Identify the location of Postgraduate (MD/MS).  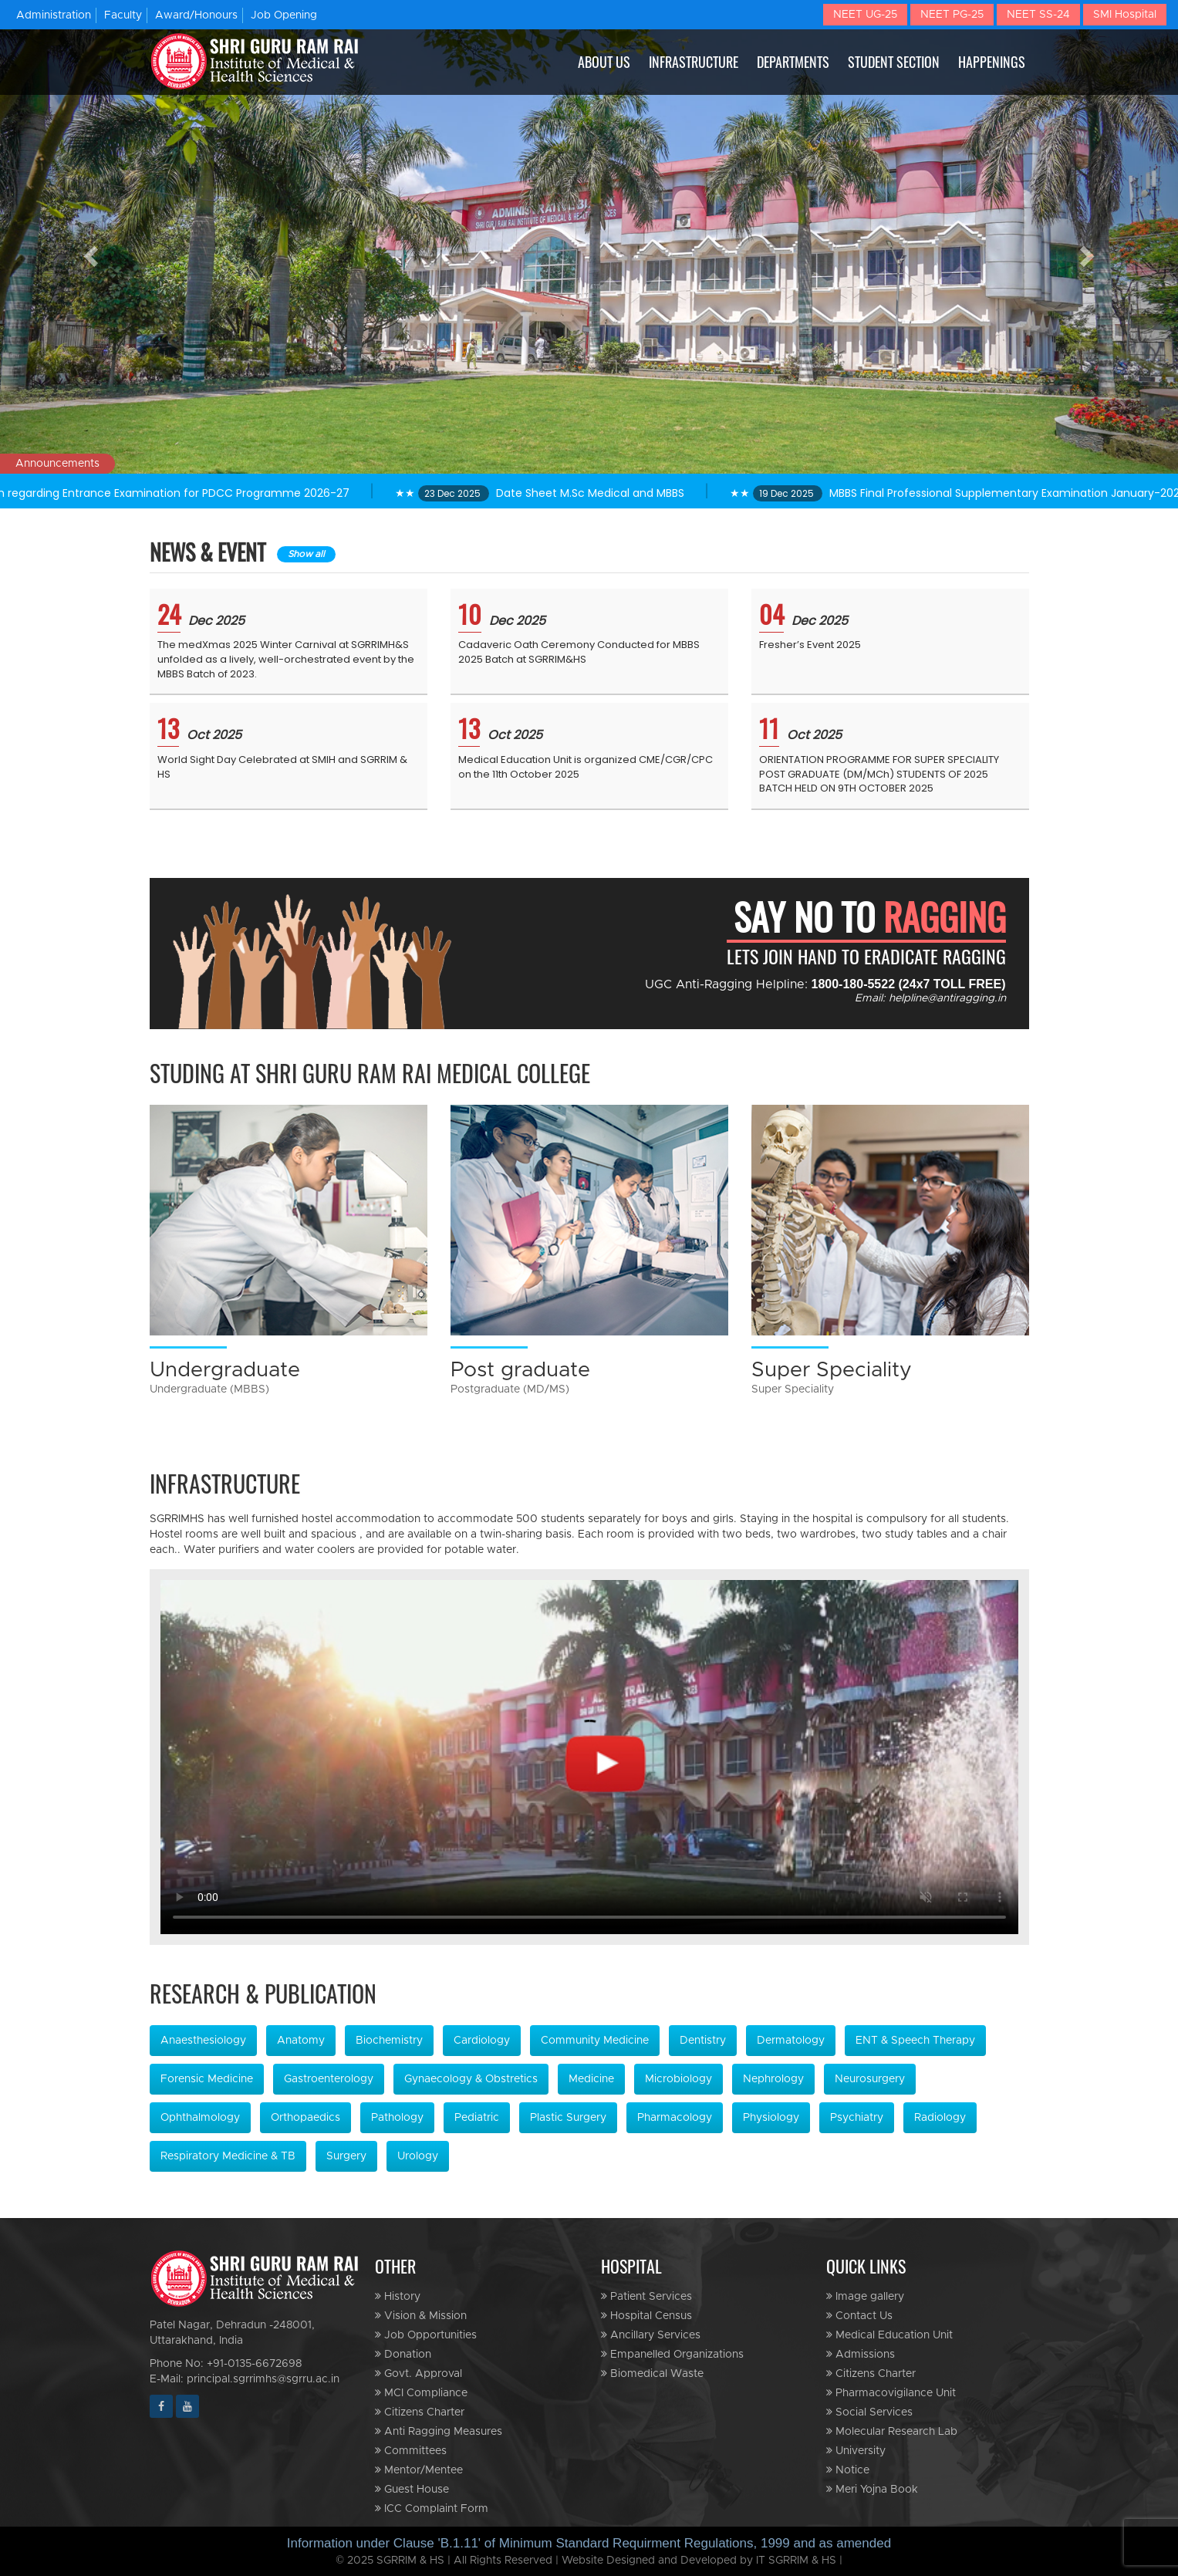
(510, 1389).